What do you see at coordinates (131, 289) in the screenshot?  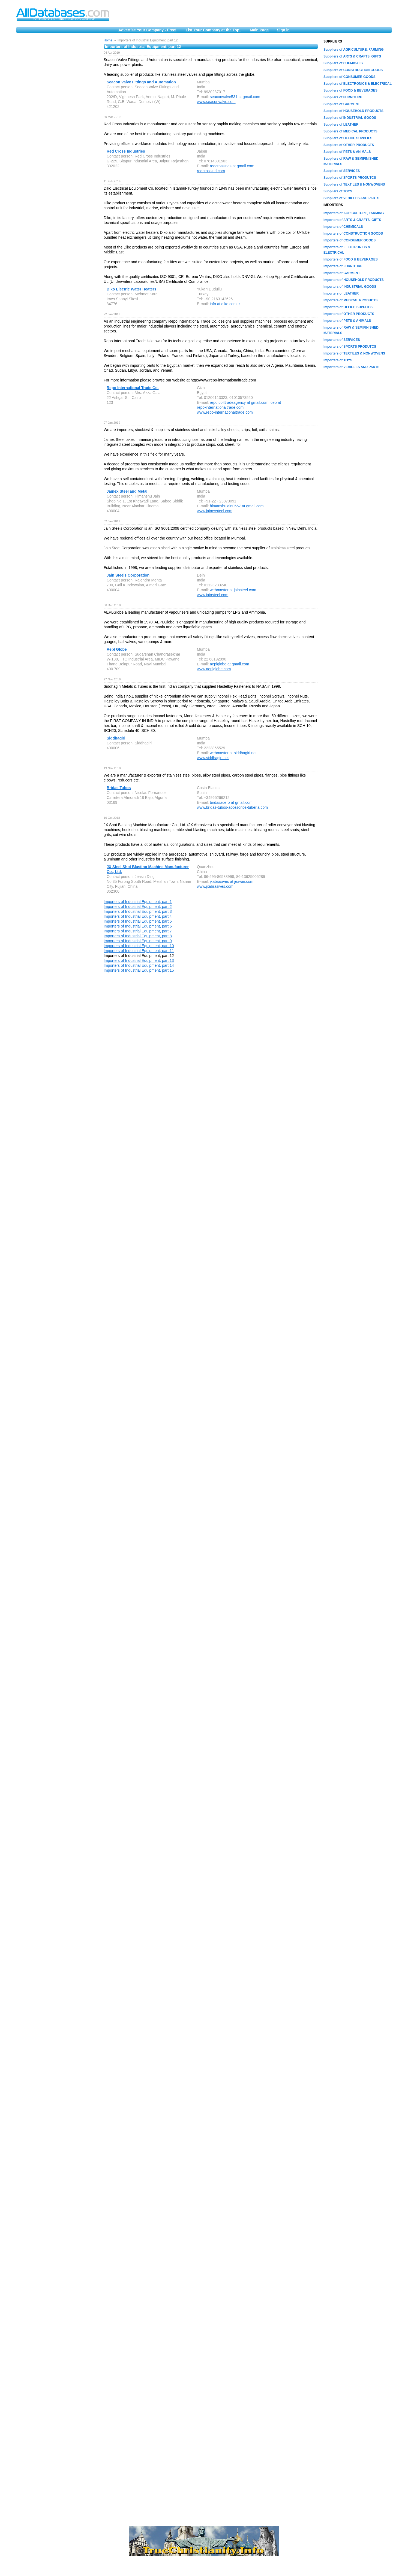 I see `Diko Electric Water Heaters` at bounding box center [131, 289].